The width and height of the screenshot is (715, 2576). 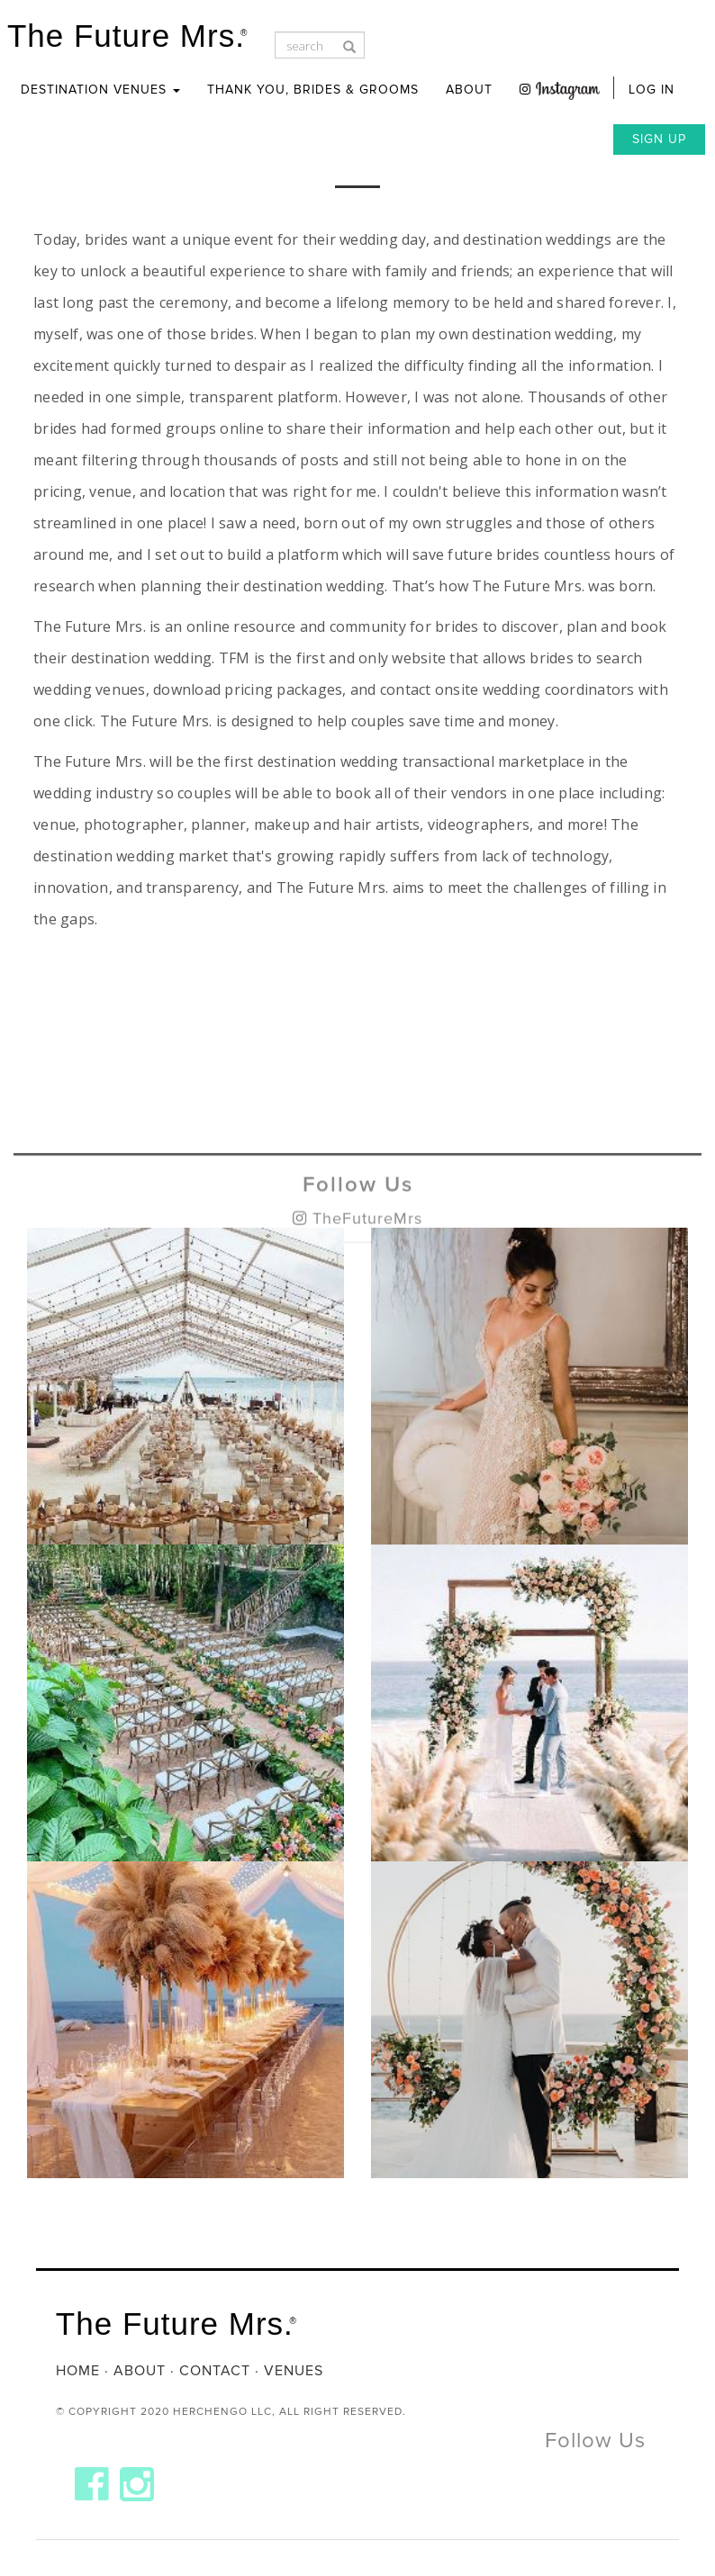 I want to click on Home, so click(x=78, y=2371).